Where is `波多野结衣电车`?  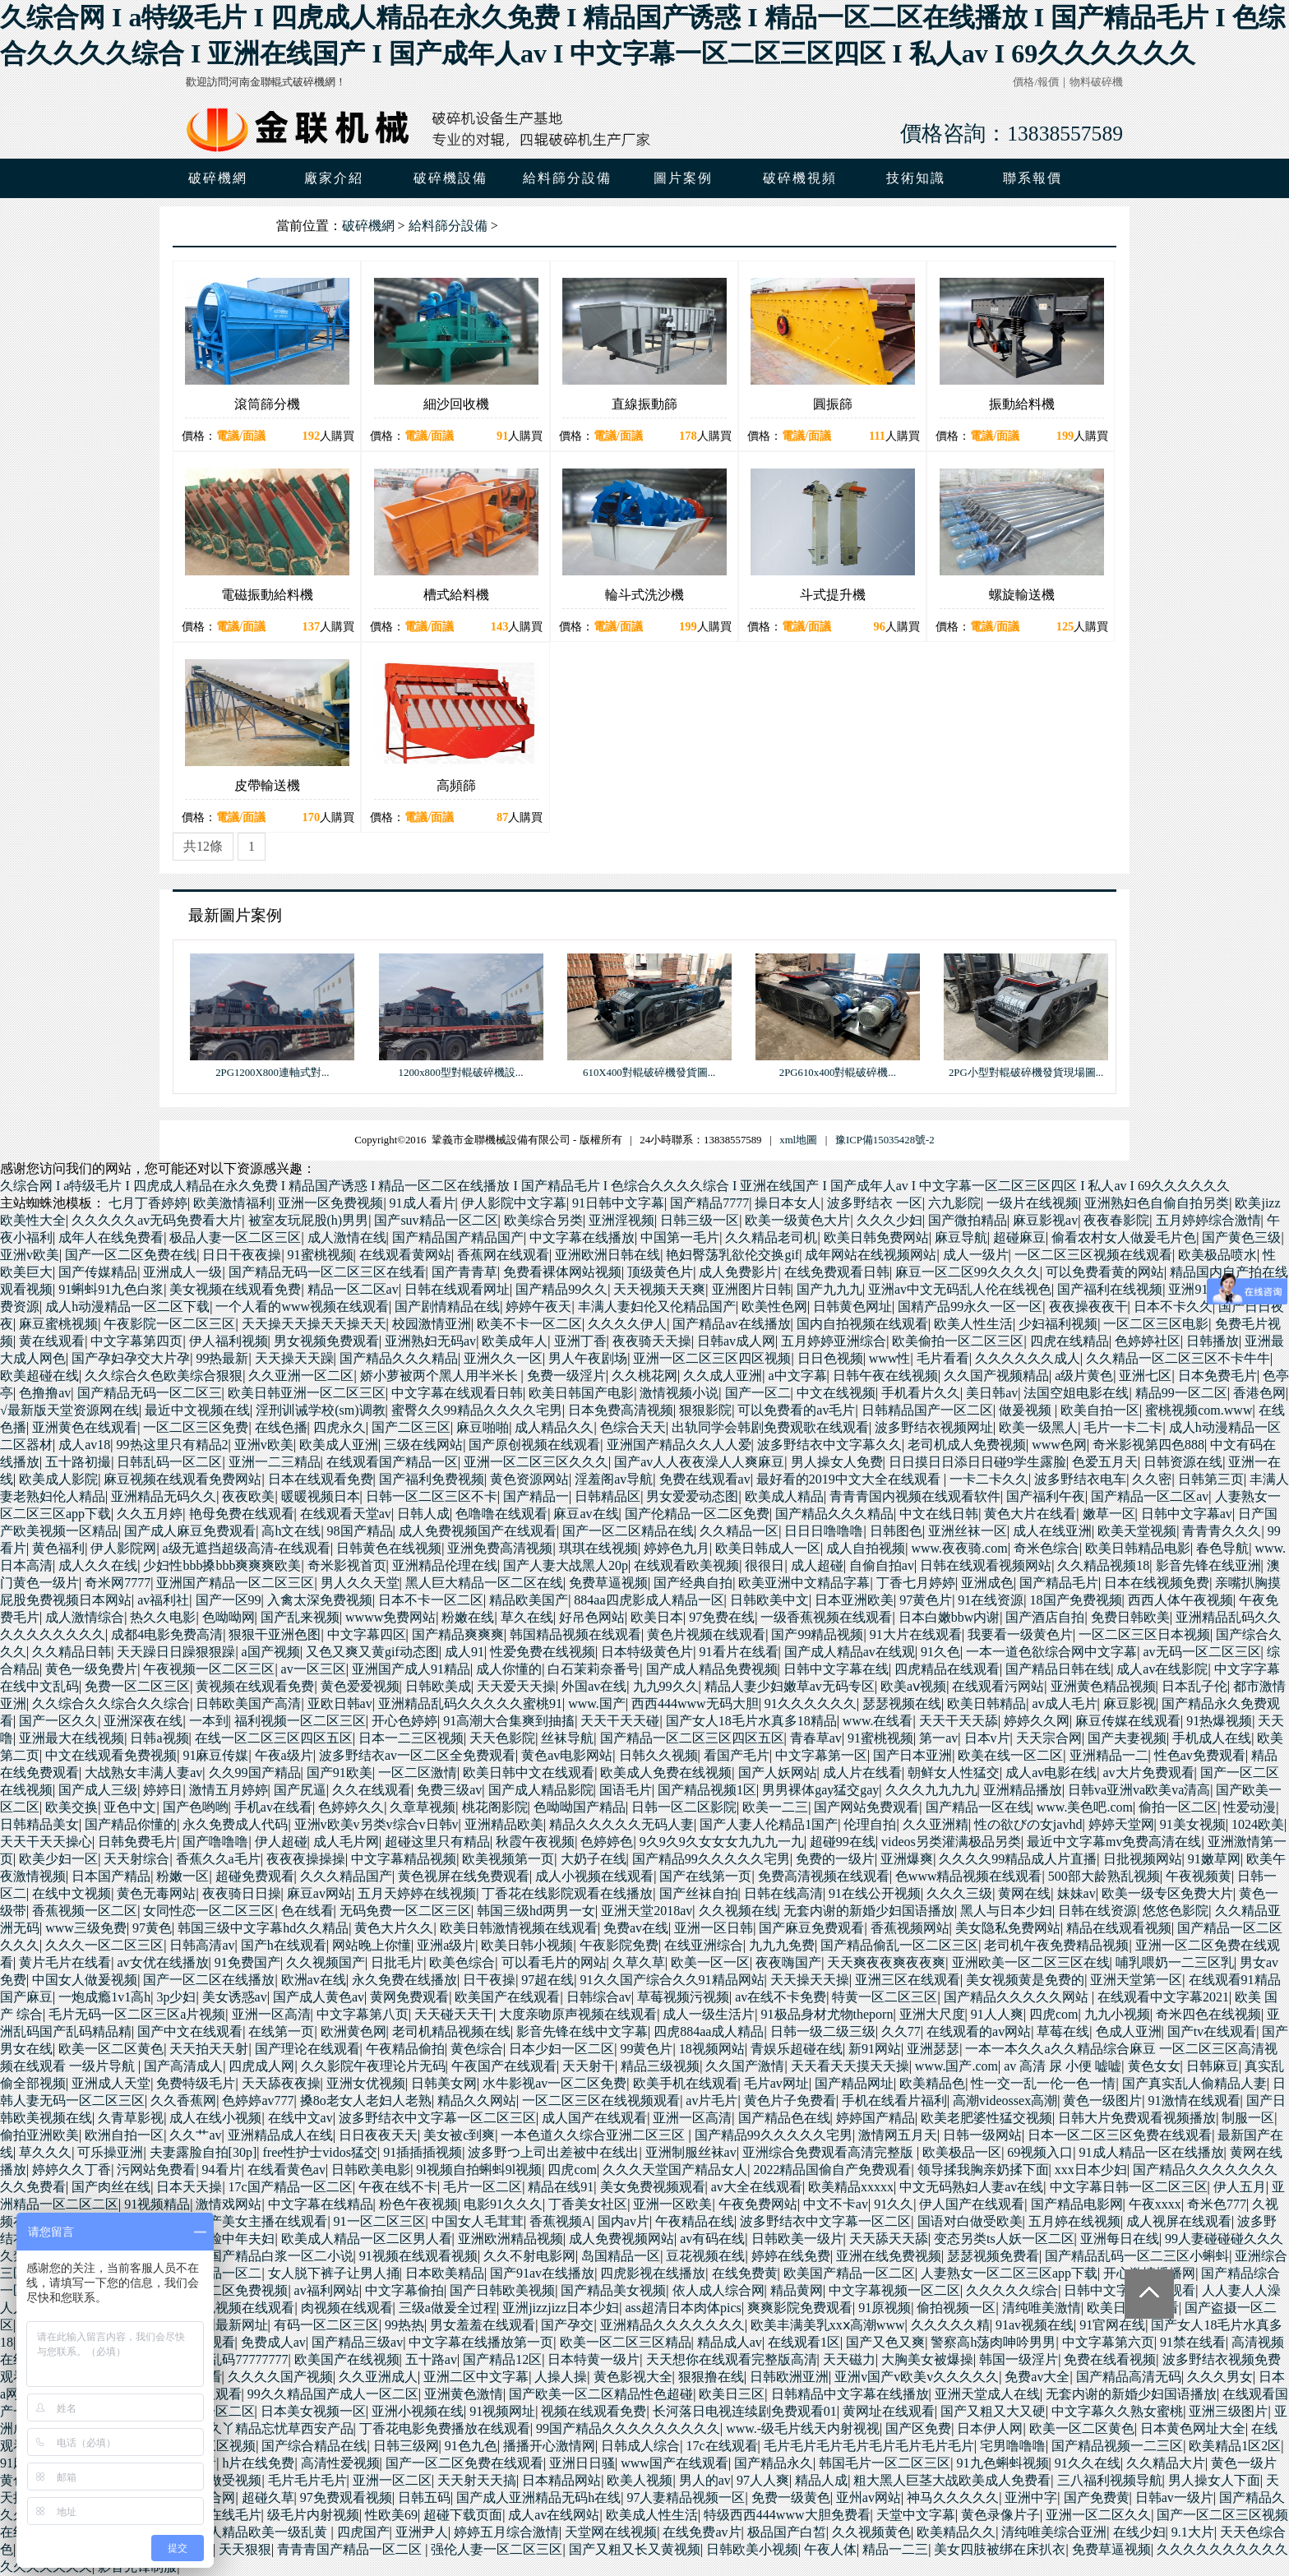
波多野结衣电车 is located at coordinates (1080, 1479).